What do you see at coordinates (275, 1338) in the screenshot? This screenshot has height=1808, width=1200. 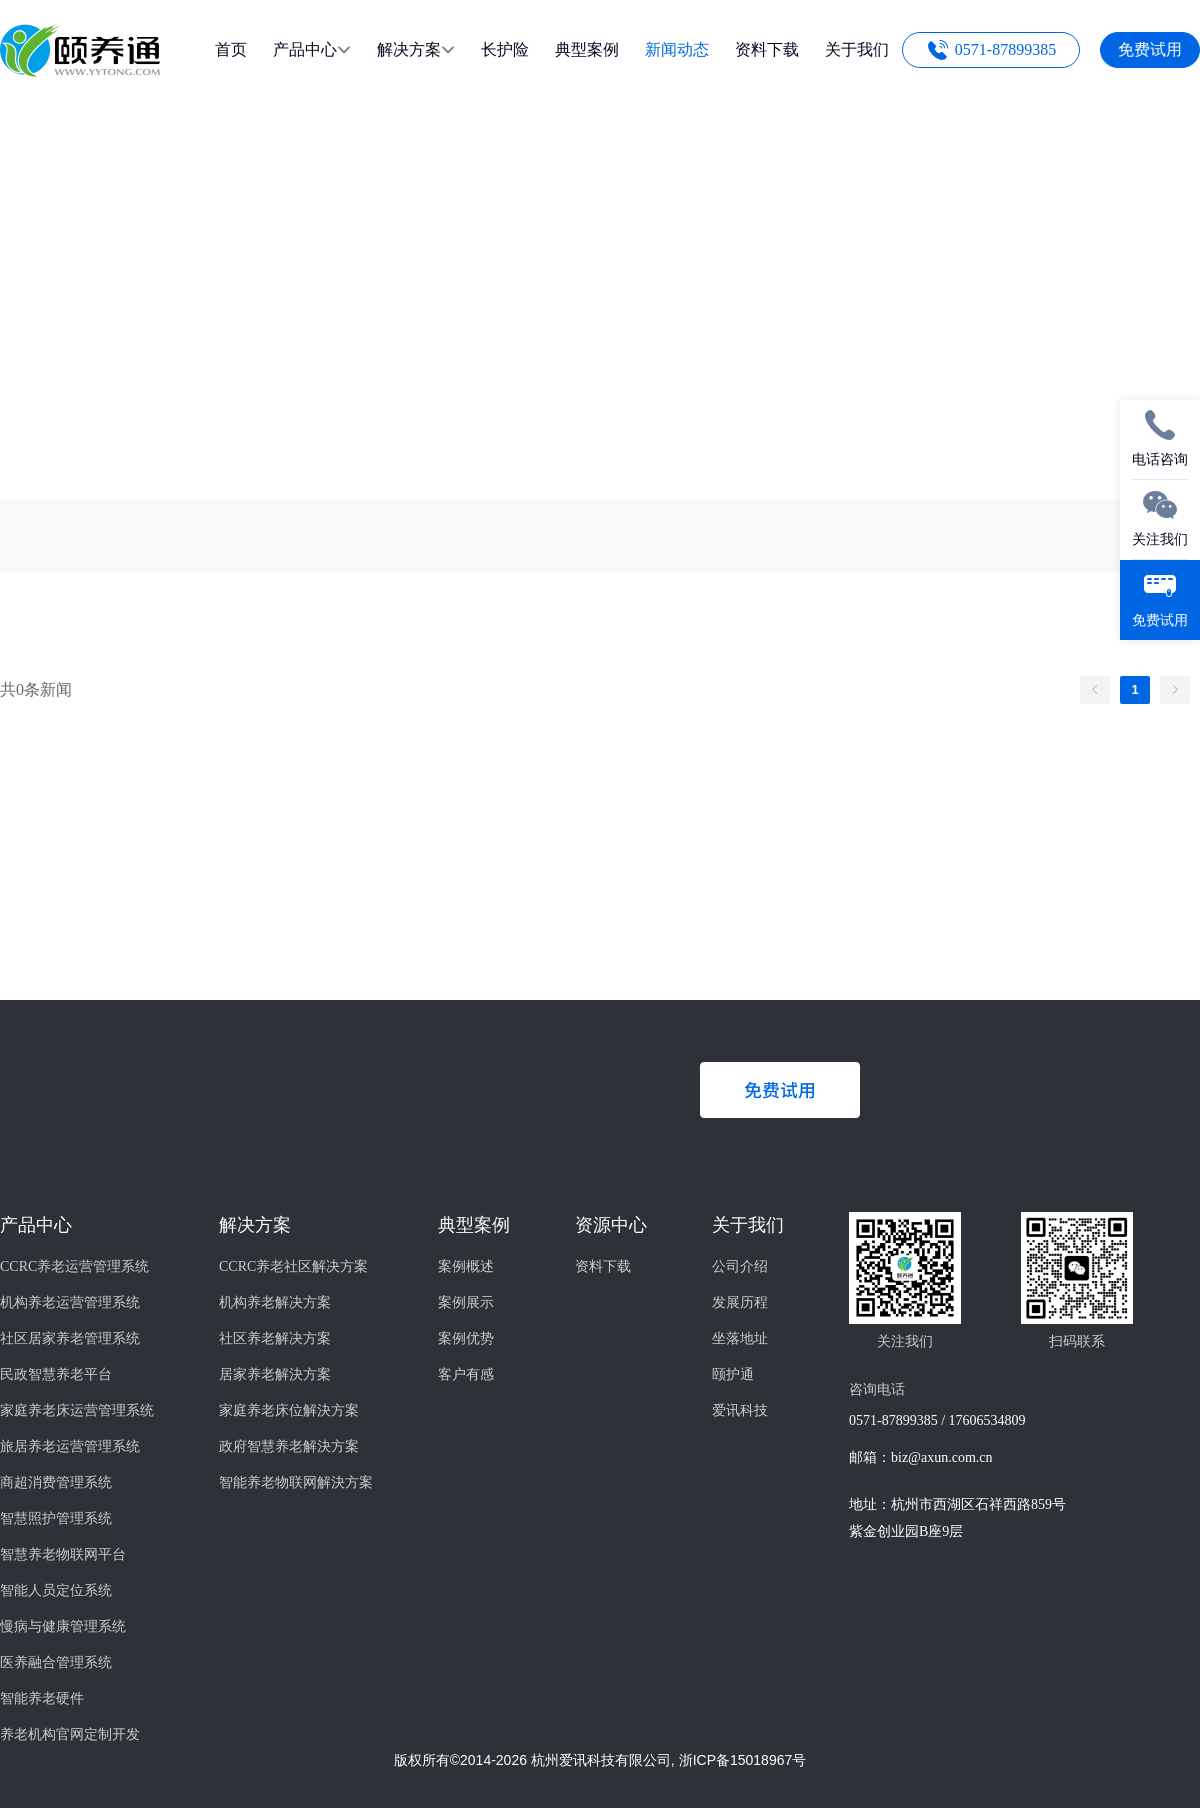 I see `社区养老解决方案` at bounding box center [275, 1338].